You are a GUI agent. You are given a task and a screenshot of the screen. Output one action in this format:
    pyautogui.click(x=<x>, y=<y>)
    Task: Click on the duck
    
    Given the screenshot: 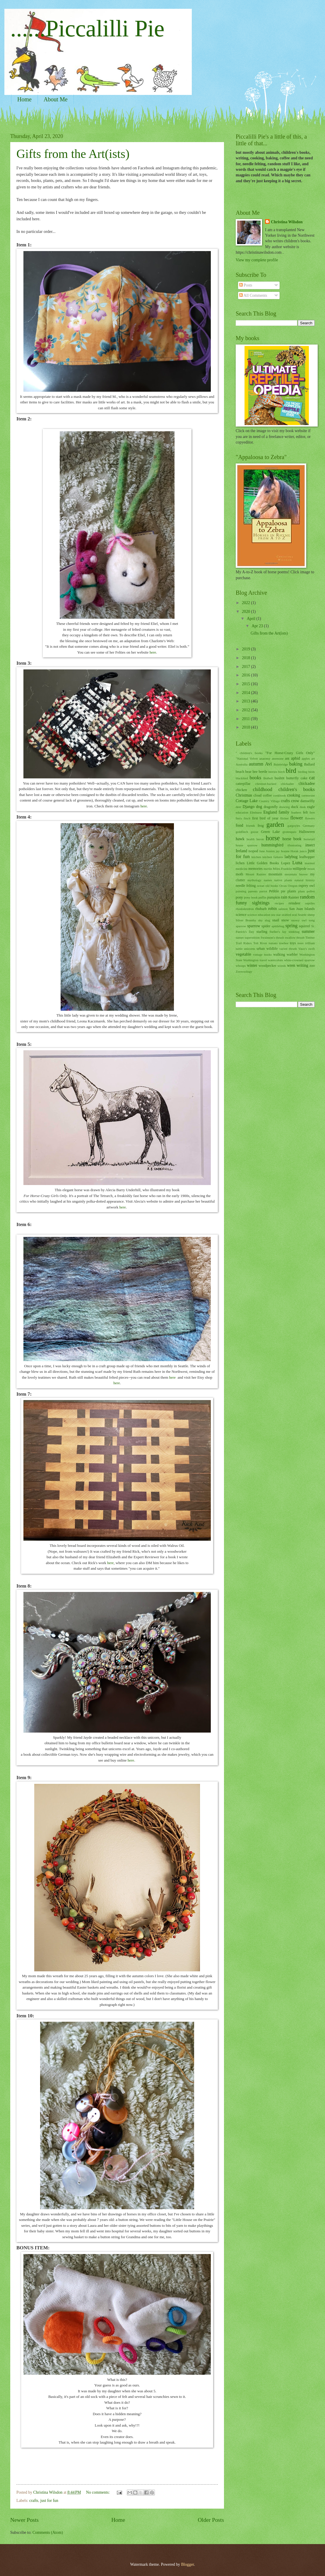 What is the action you would take?
    pyautogui.click(x=294, y=807)
    